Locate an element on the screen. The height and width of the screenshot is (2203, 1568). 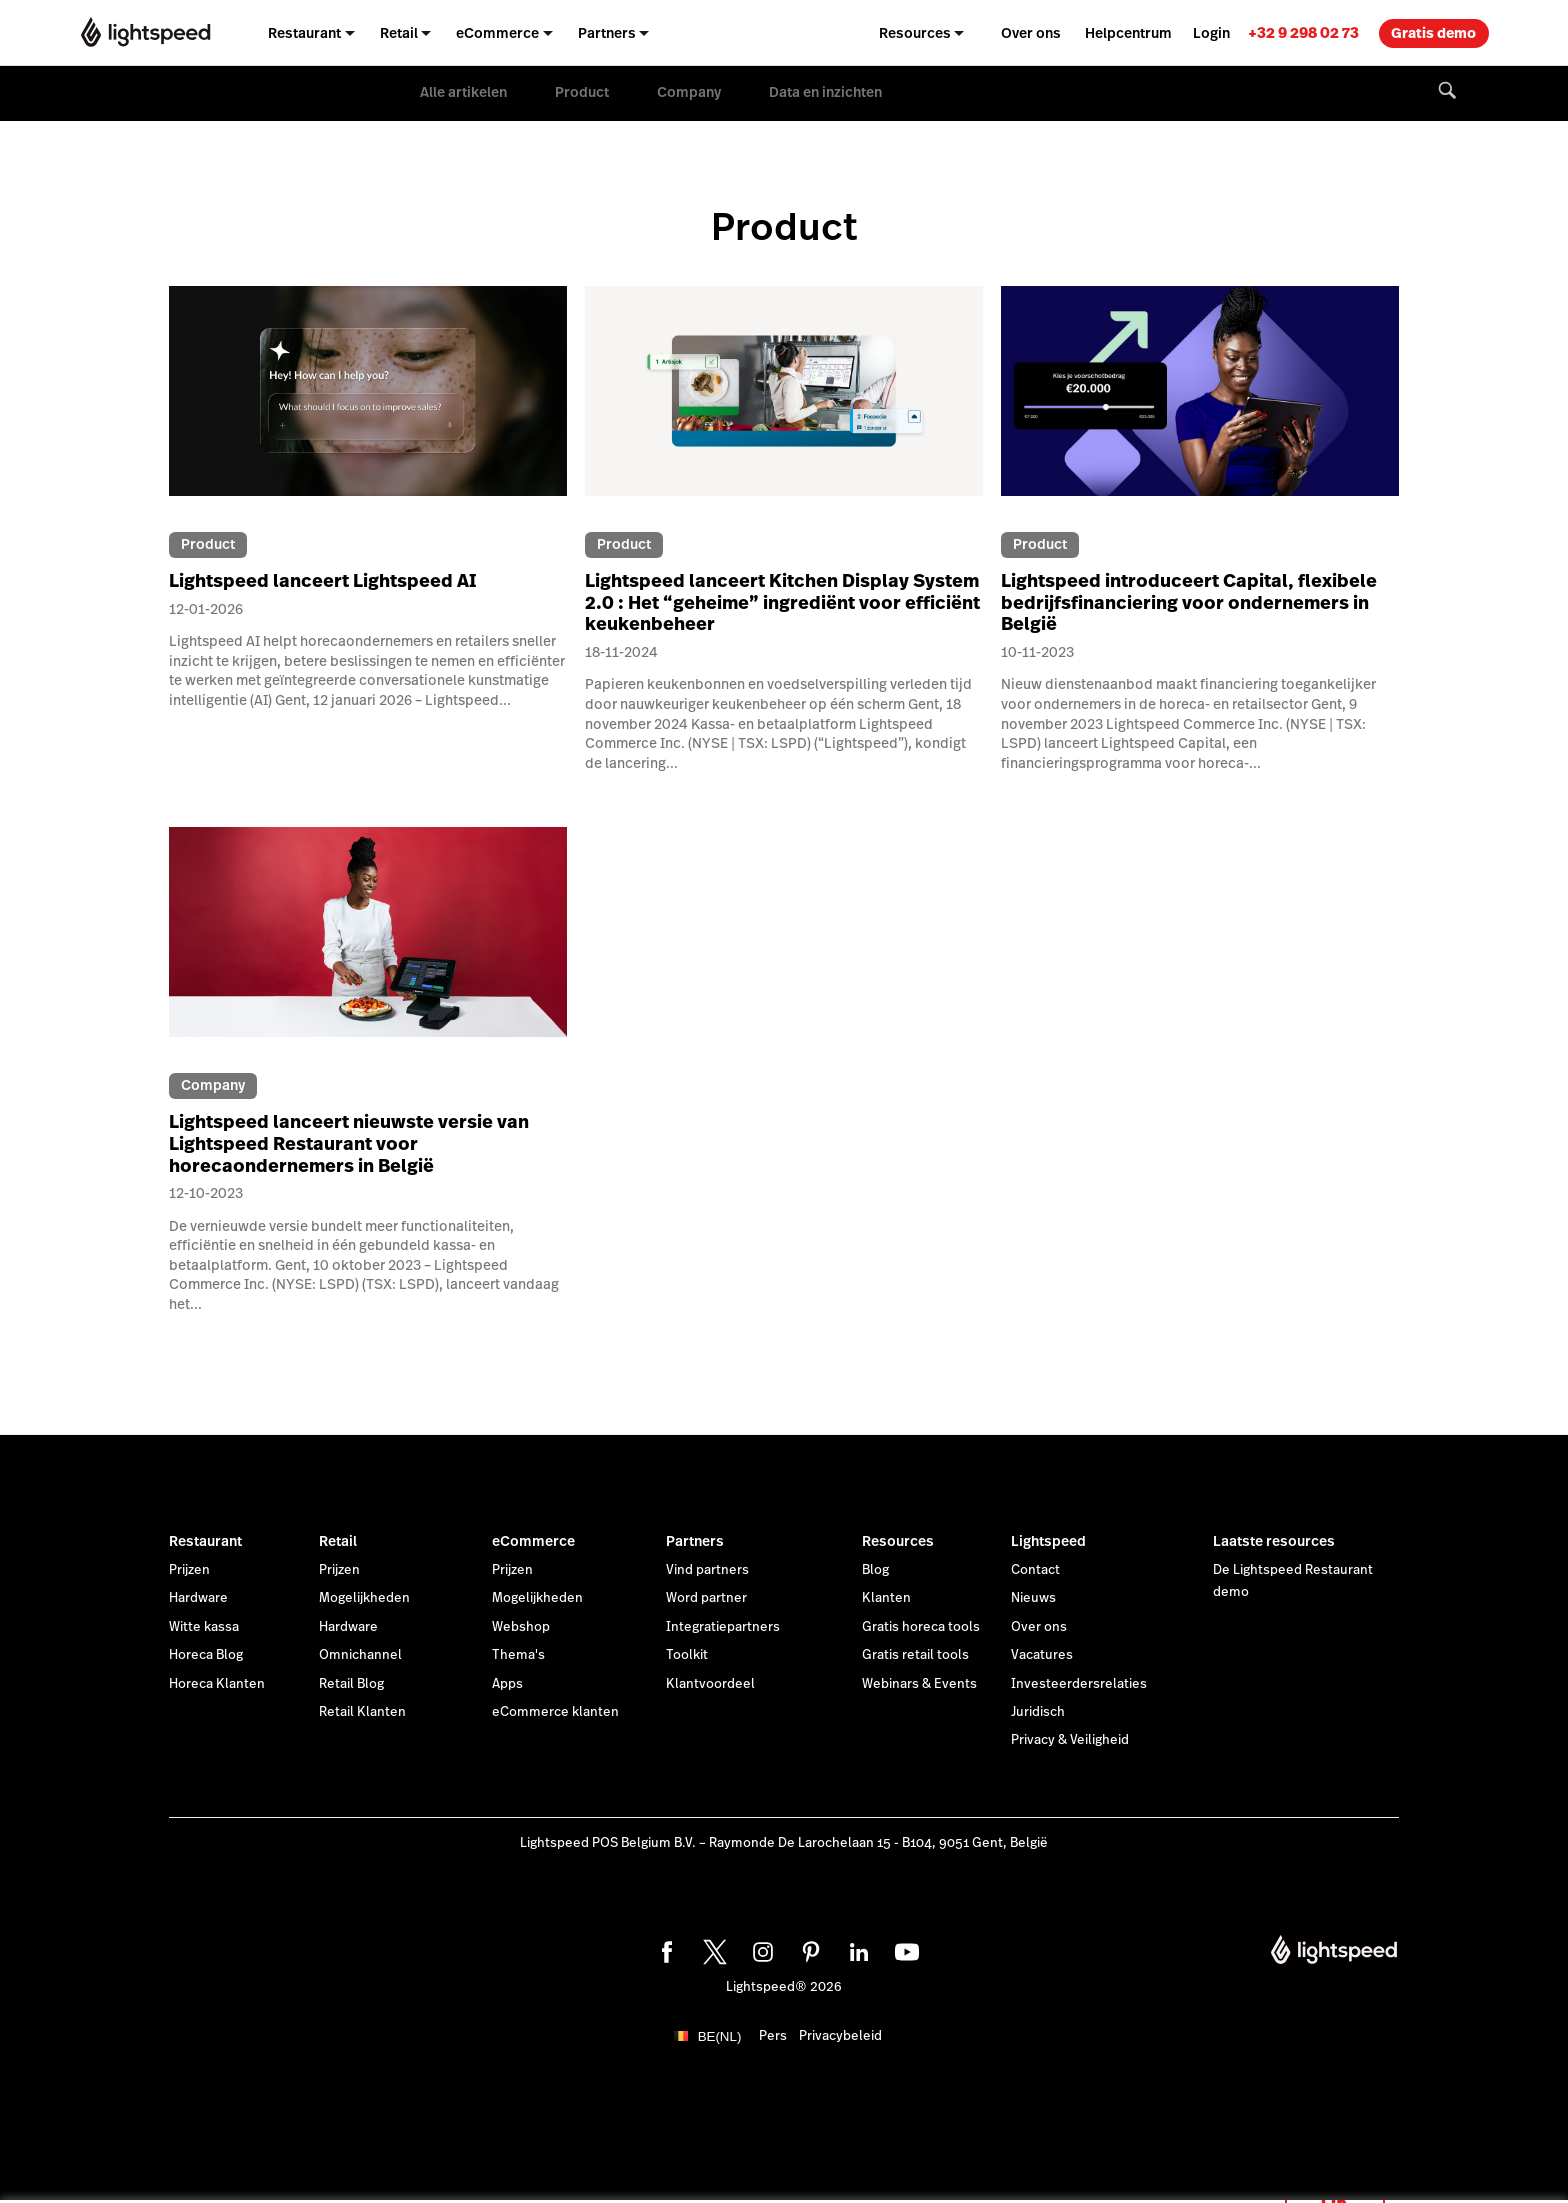
Login [menuitem] is located at coordinates (1211, 33).